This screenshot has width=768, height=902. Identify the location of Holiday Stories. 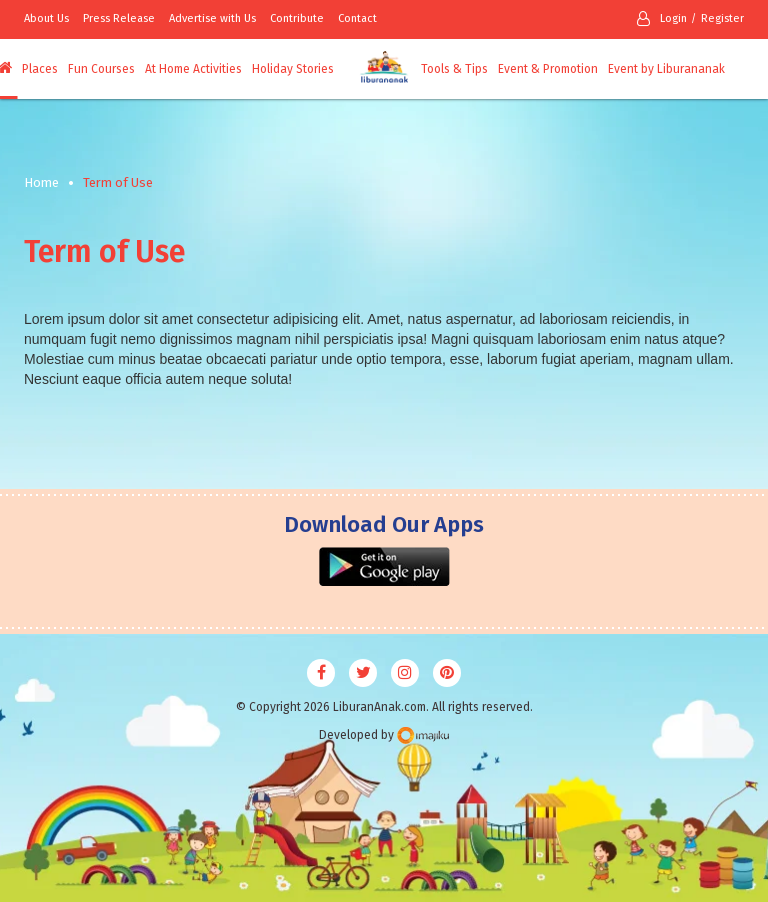
(293, 69).